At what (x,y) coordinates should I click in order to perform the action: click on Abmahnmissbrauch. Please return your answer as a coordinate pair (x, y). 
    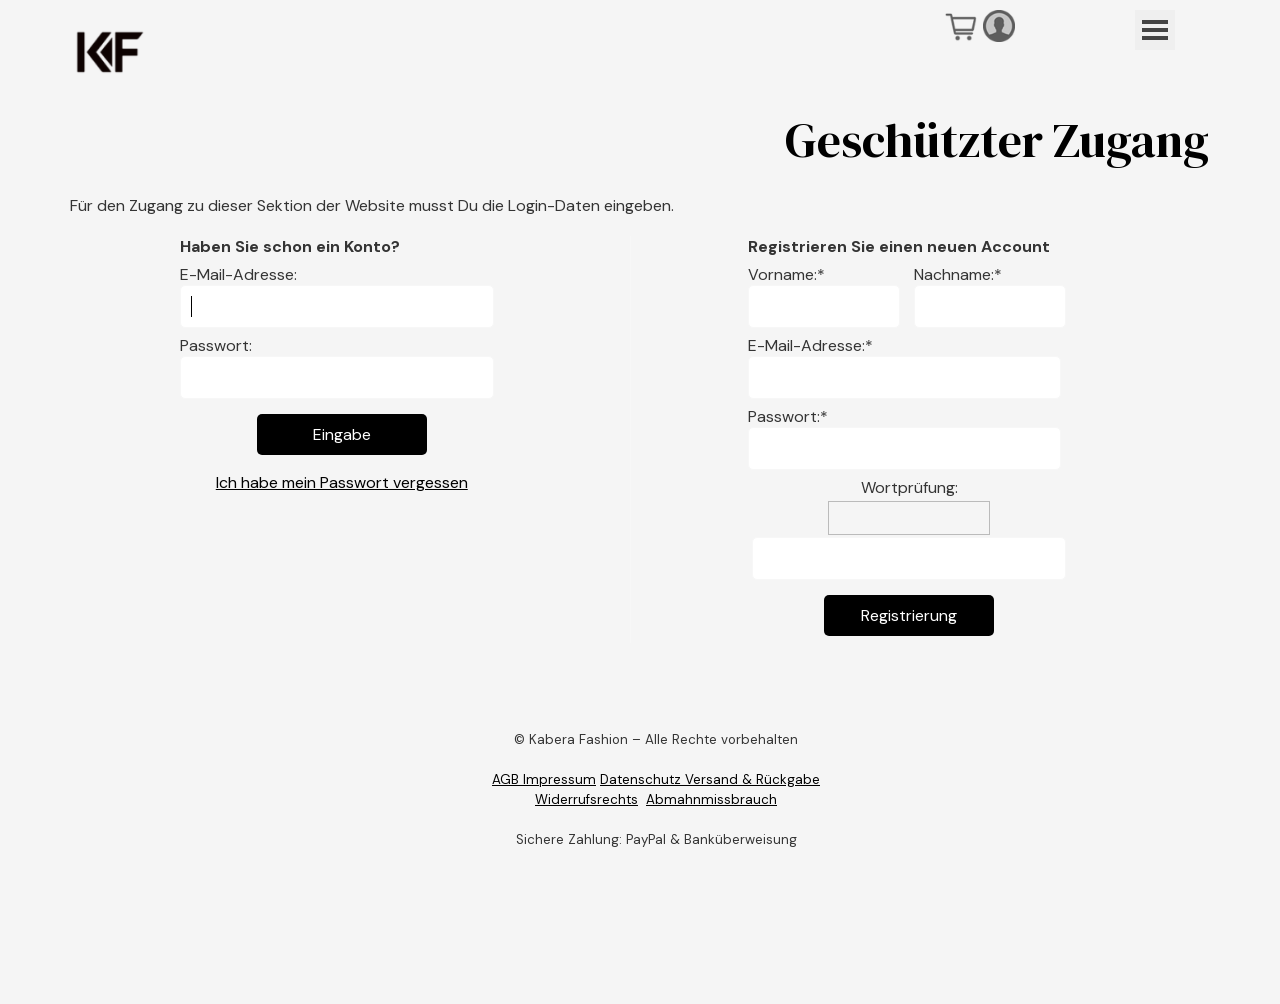
    Looking at the image, I should click on (711, 799).